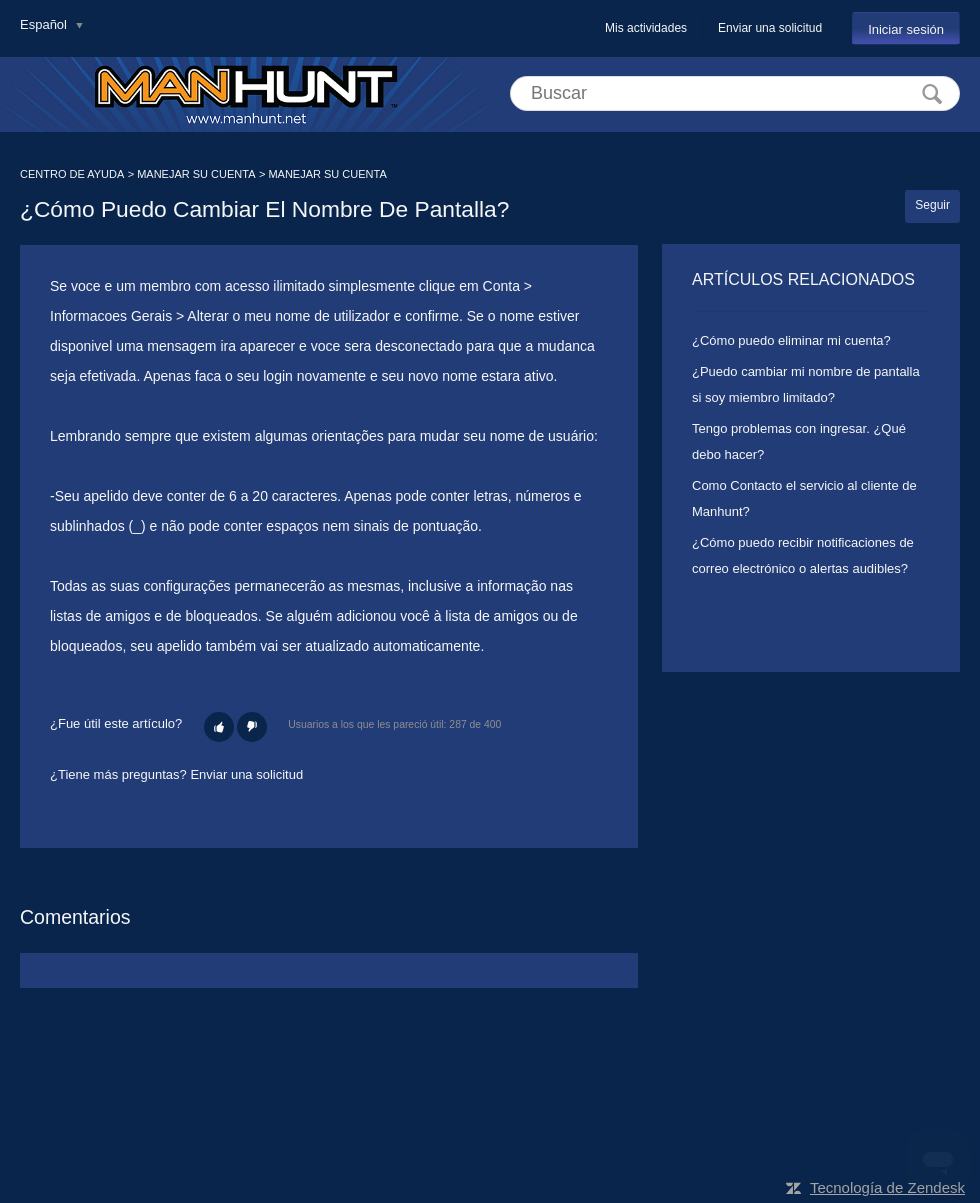 This screenshot has width=980, height=1203. What do you see at coordinates (219, 727) in the screenshot?
I see `[button]` at bounding box center [219, 727].